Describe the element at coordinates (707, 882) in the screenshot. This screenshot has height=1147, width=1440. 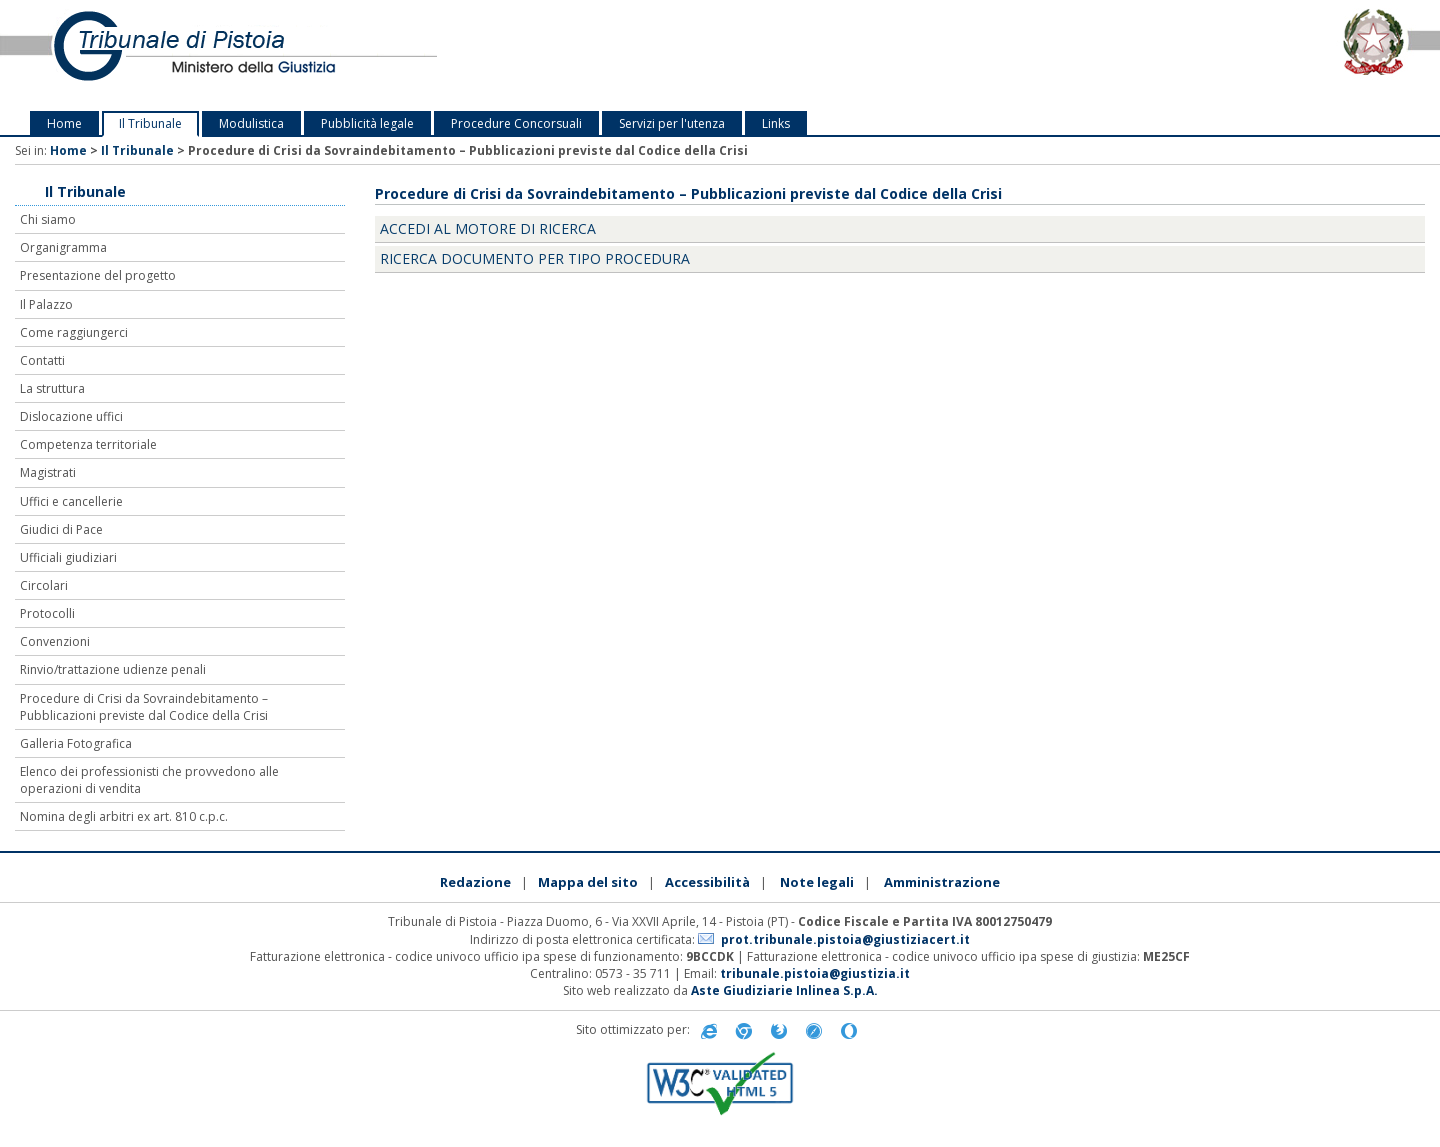
I see `Accessibilità` at that location.